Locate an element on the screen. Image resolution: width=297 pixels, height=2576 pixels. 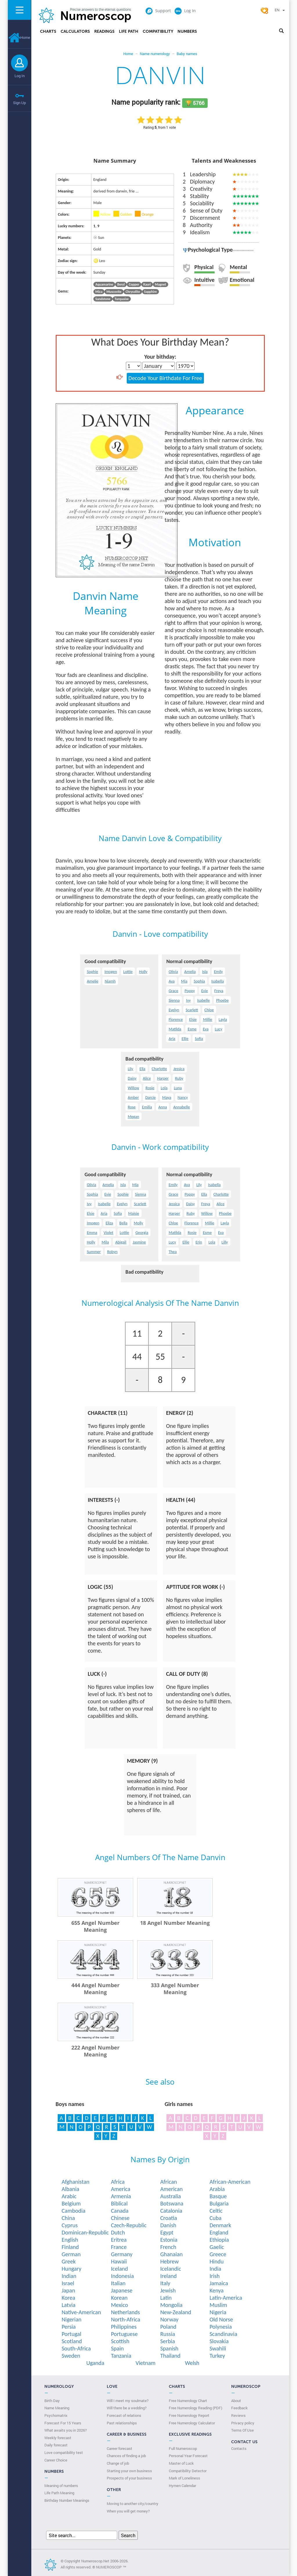
Change of job is located at coordinates (118, 2463).